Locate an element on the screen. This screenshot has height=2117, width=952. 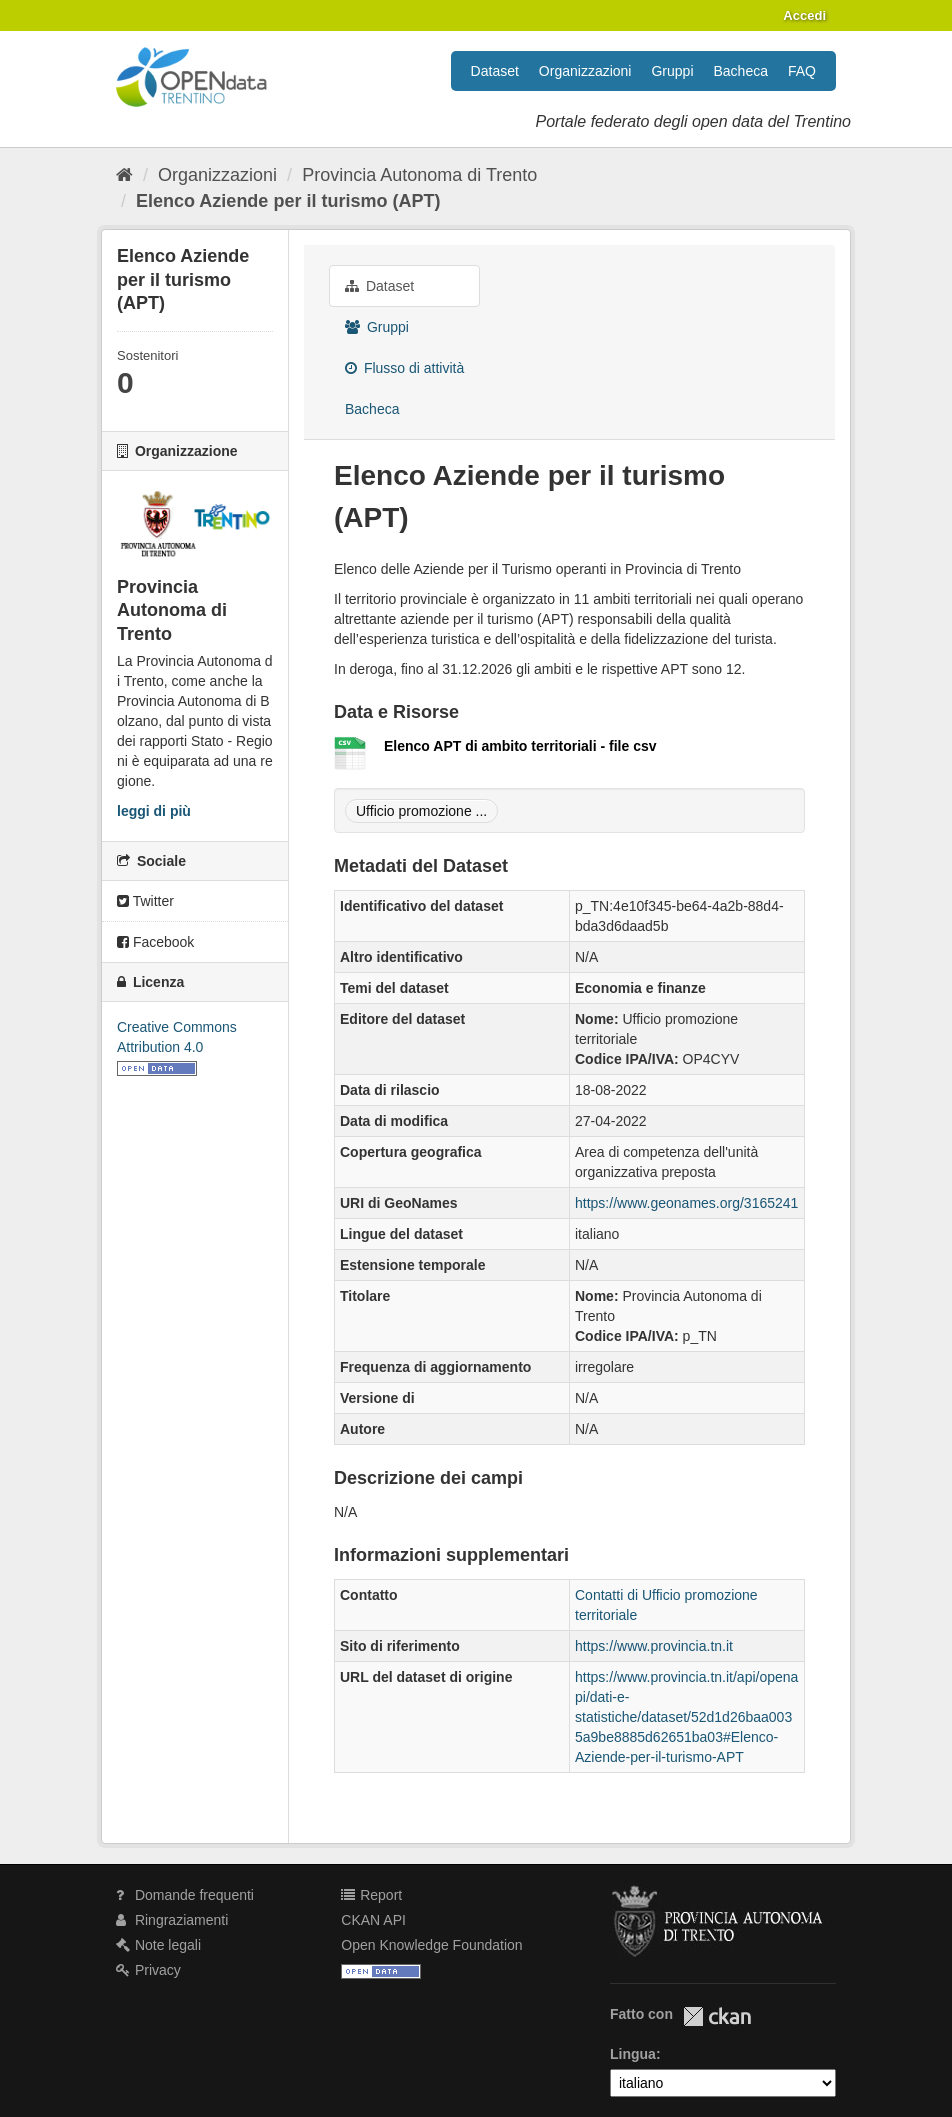
CKAN is located at coordinates (717, 2016).